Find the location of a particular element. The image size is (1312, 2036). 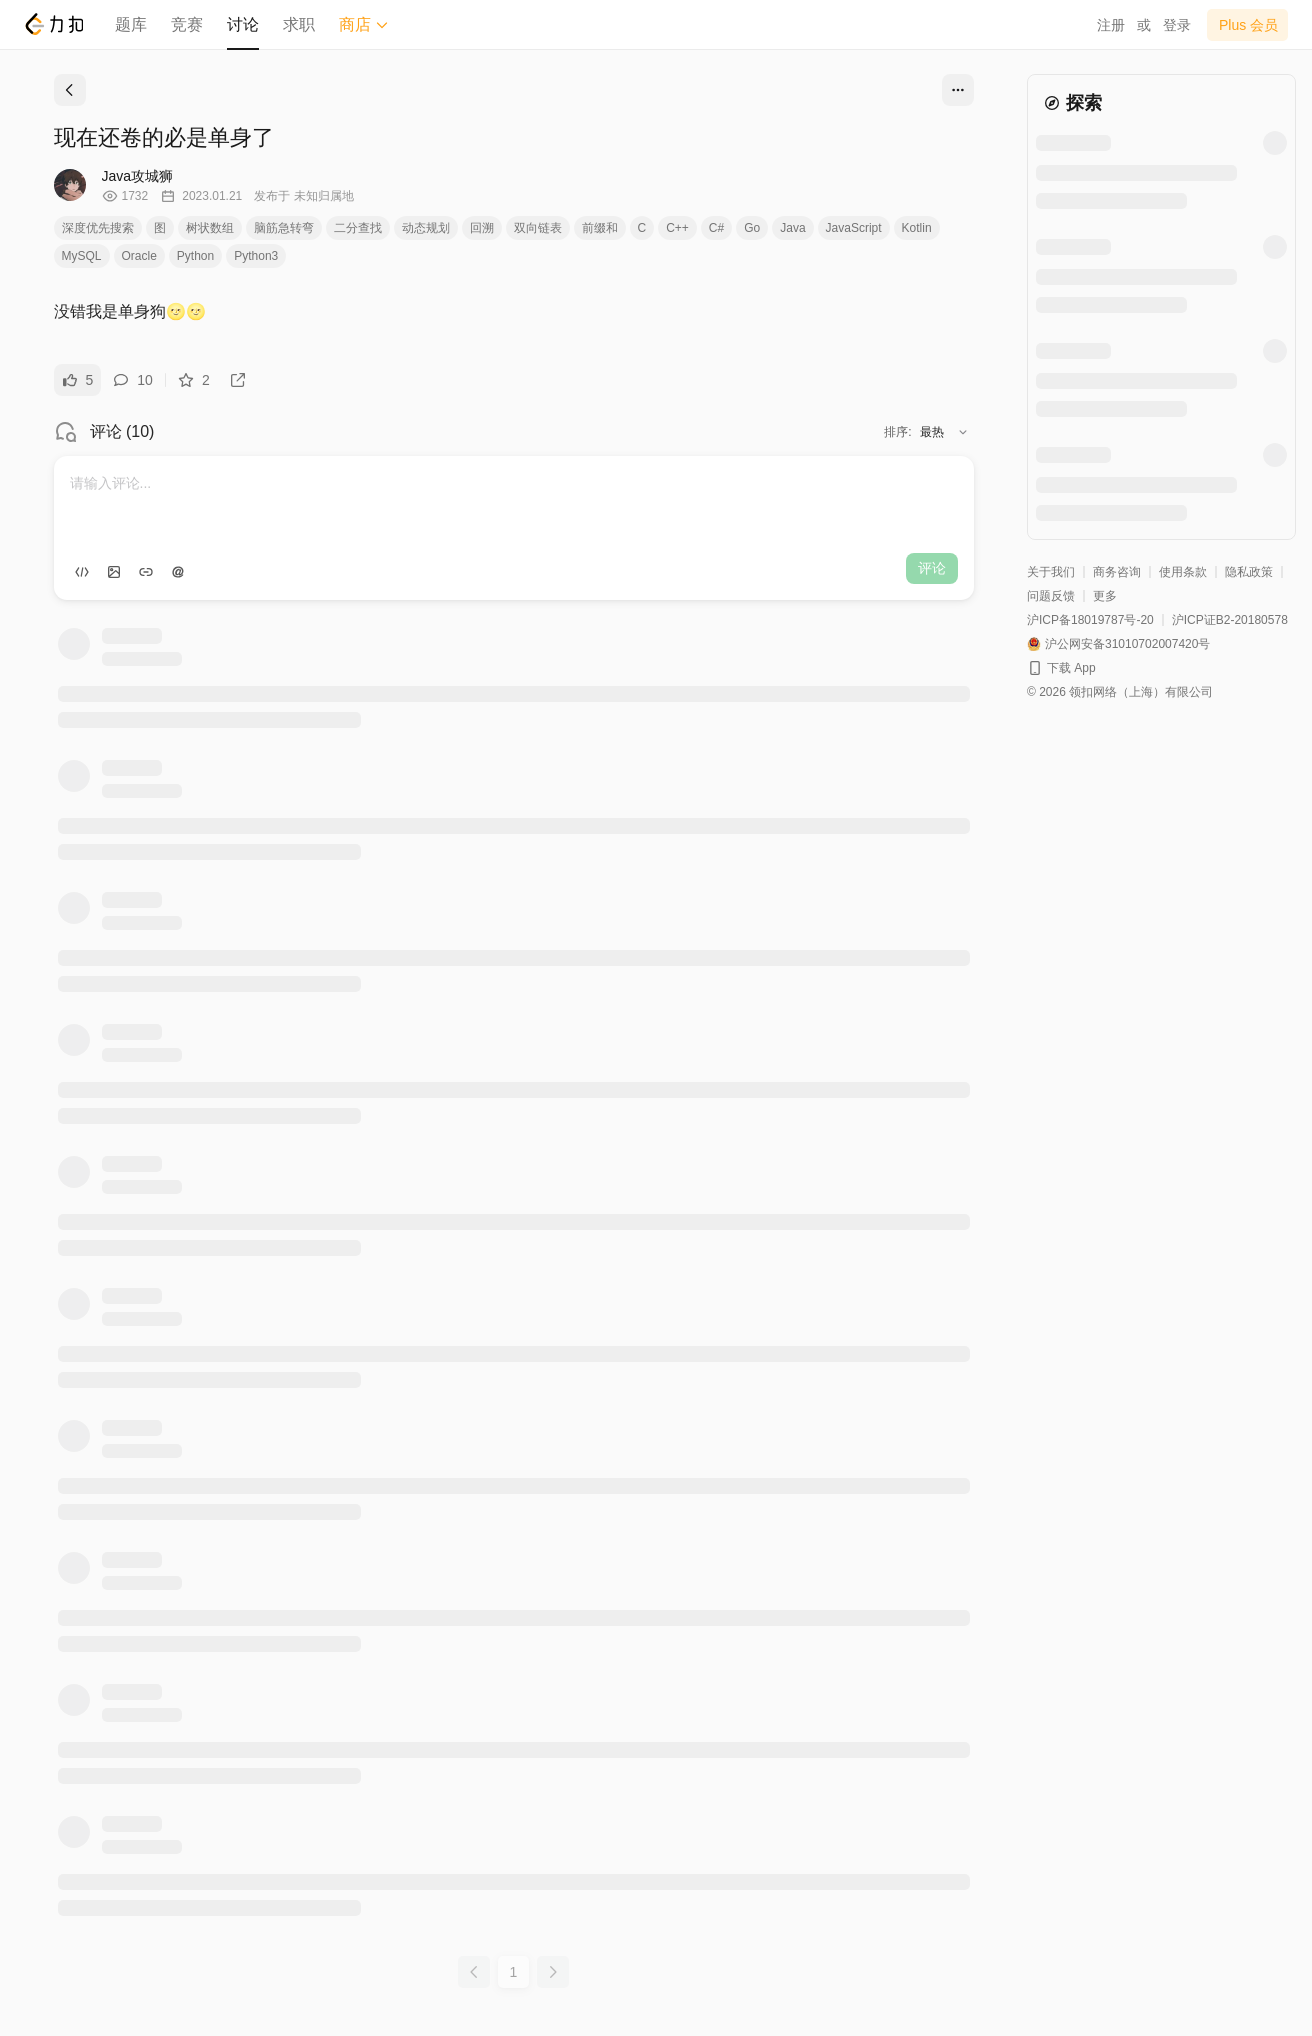

沪公网安备31010702007420号 is located at coordinates (1127, 644).